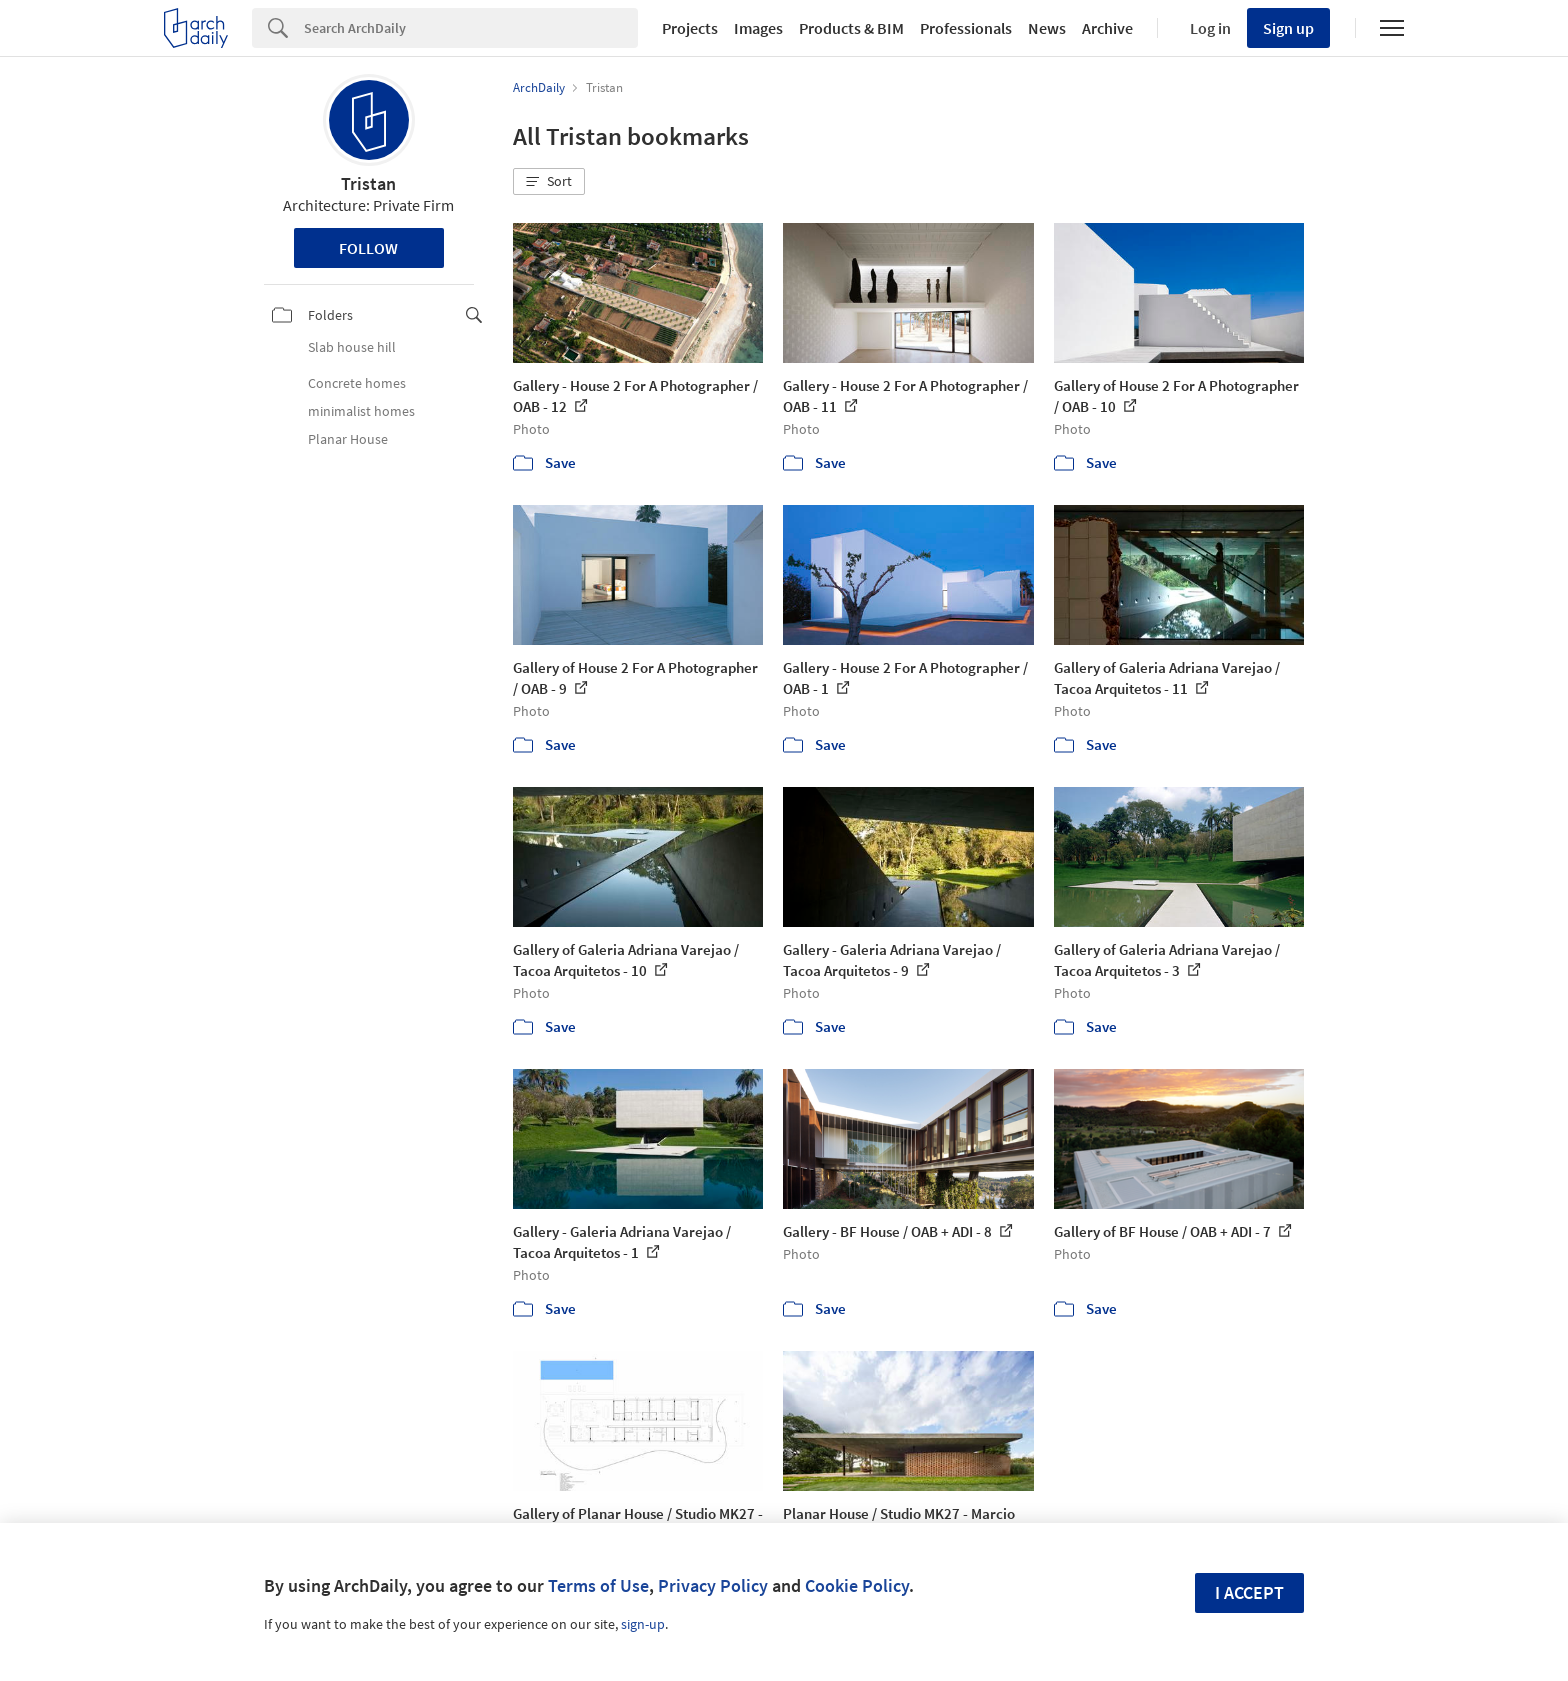 The width and height of the screenshot is (1568, 1681). Describe the element at coordinates (758, 28) in the screenshot. I see `Images` at that location.